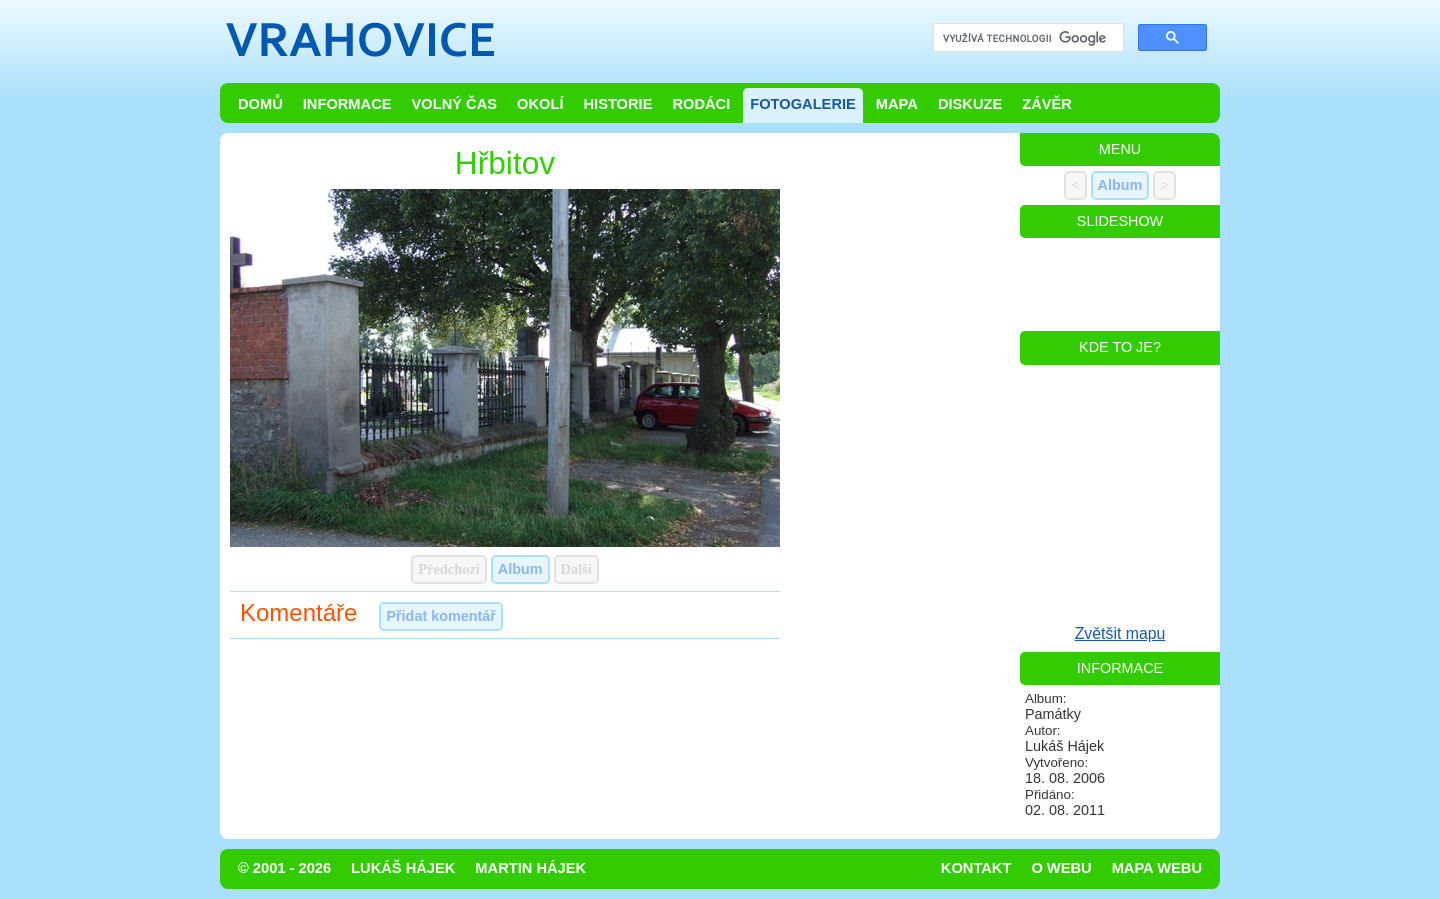 The height and width of the screenshot is (899, 1440). What do you see at coordinates (403, 868) in the screenshot?
I see `Lukáš Hájek` at bounding box center [403, 868].